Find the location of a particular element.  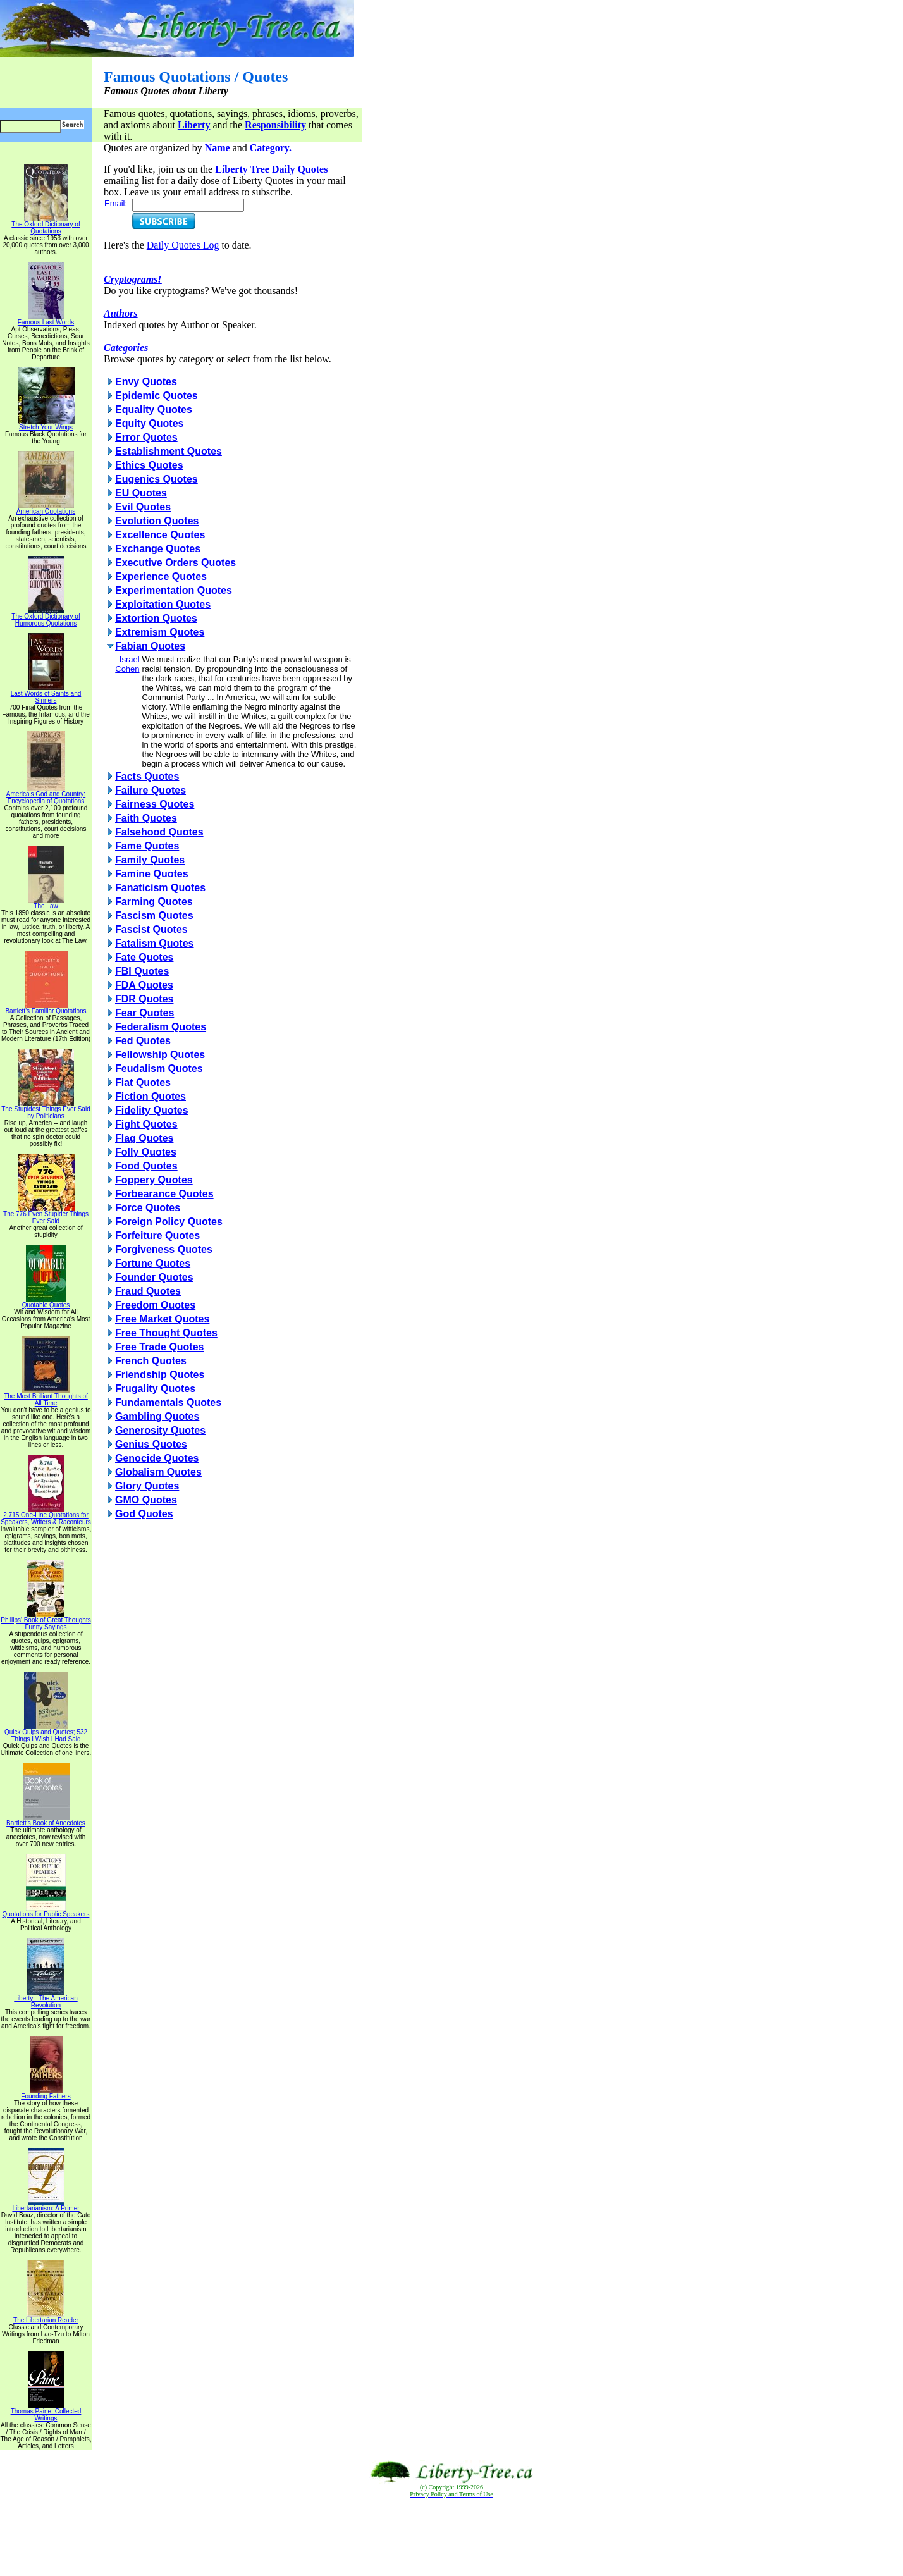

Foppery Quotes is located at coordinates (154, 1179).